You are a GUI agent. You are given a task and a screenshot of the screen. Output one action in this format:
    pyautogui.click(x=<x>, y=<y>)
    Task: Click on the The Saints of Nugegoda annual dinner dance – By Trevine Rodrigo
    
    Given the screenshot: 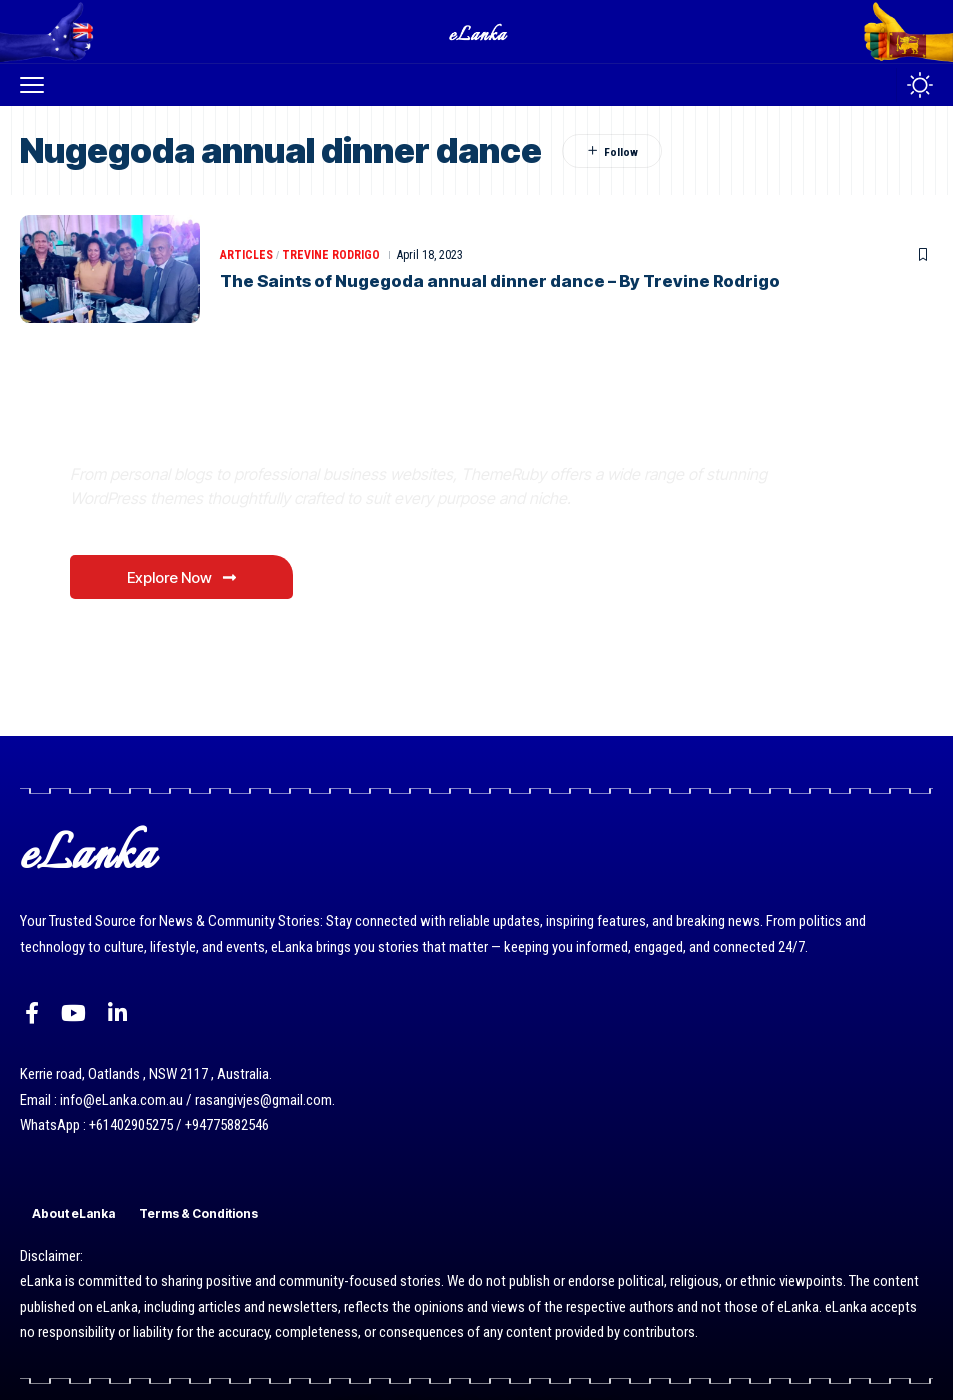 What is the action you would take?
    pyautogui.click(x=504, y=281)
    